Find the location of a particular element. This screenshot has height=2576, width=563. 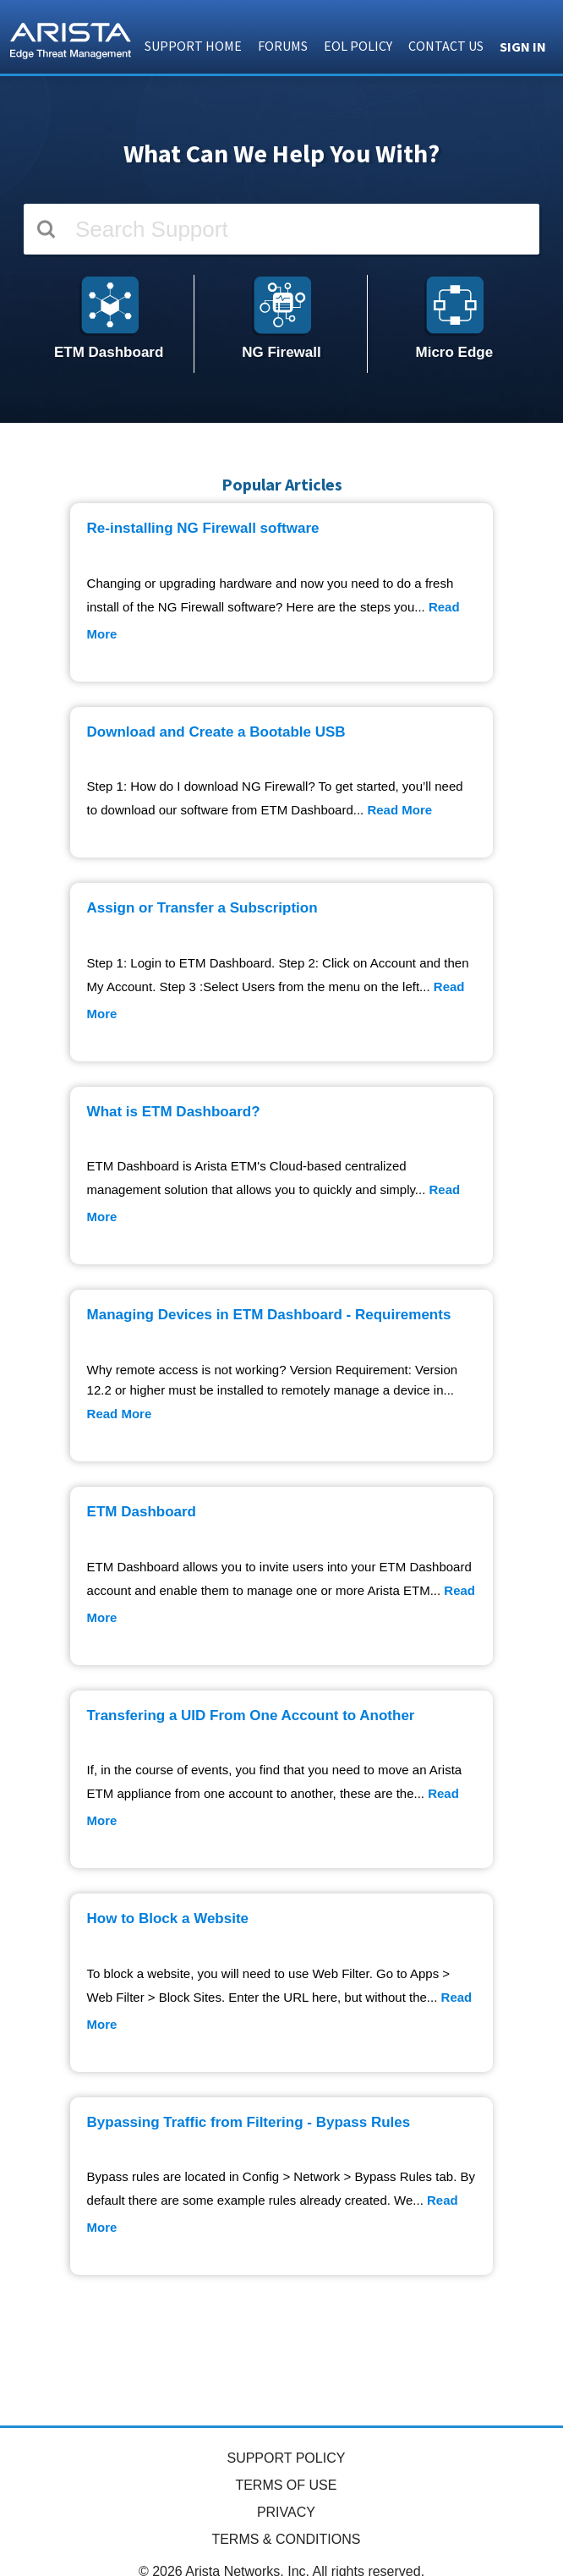

TERMS & CONDITIONS is located at coordinates (285, 2539).